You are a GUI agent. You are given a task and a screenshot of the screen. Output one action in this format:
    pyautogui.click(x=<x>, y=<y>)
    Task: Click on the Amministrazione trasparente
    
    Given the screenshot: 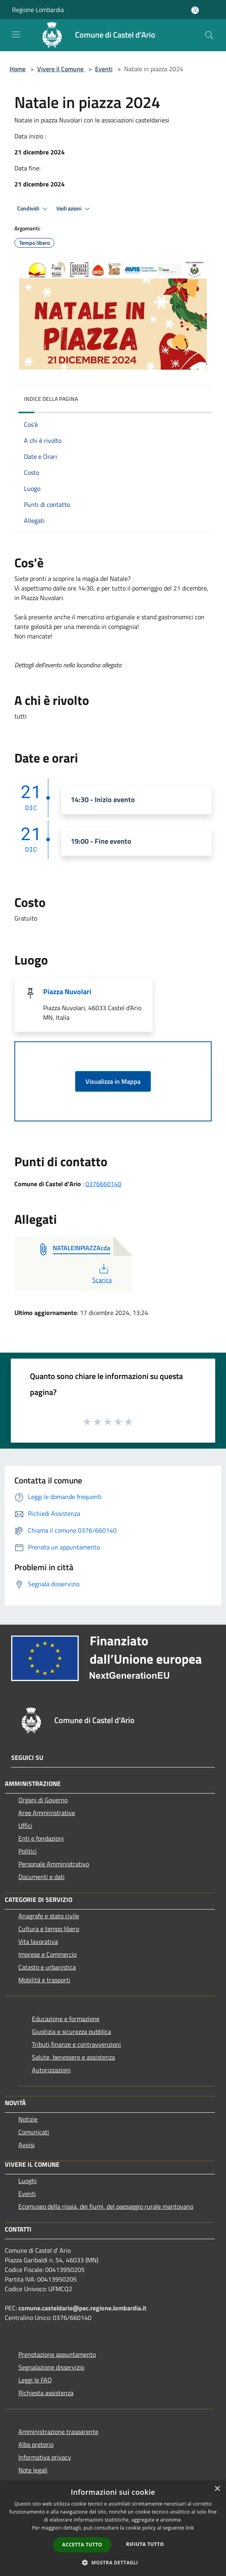 What is the action you would take?
    pyautogui.click(x=58, y=2431)
    